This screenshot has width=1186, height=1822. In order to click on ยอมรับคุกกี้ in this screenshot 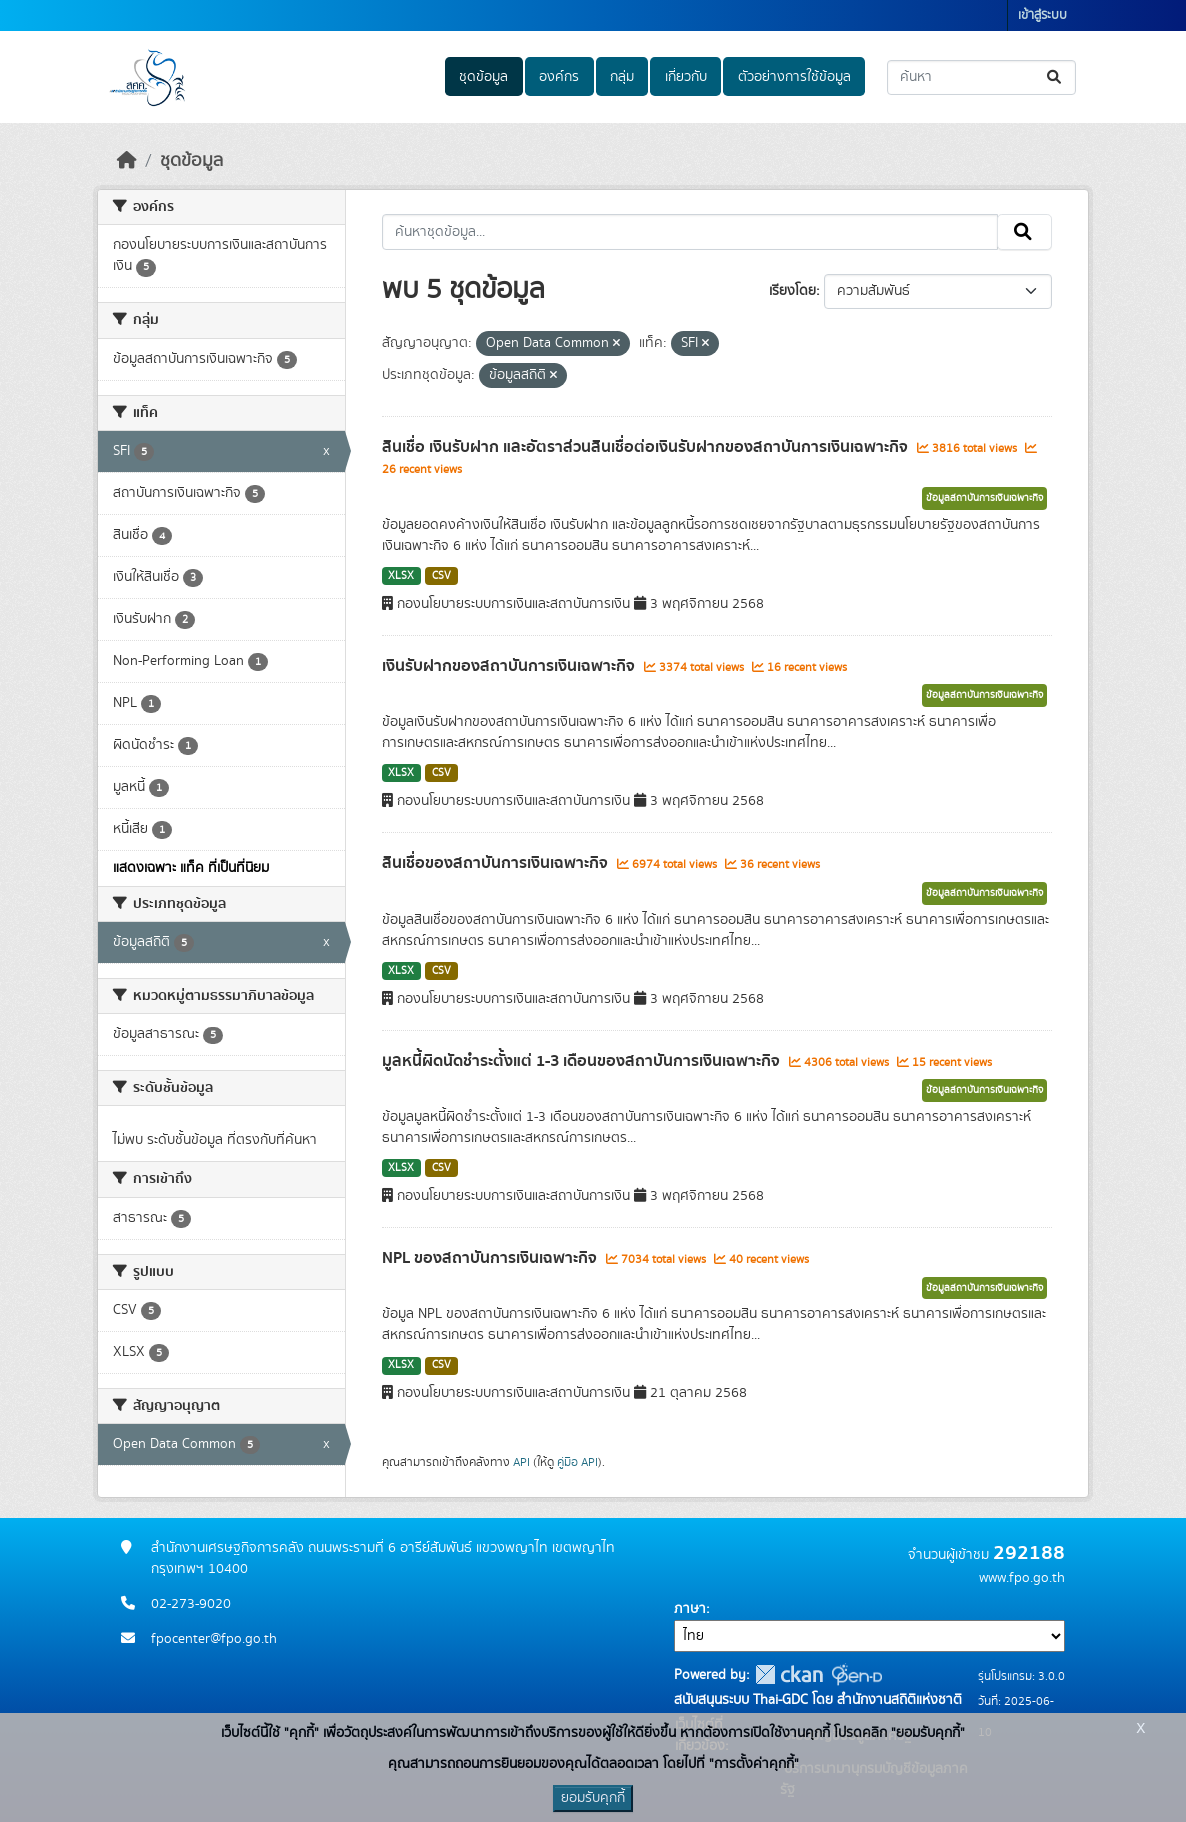, I will do `click(593, 1798)`.